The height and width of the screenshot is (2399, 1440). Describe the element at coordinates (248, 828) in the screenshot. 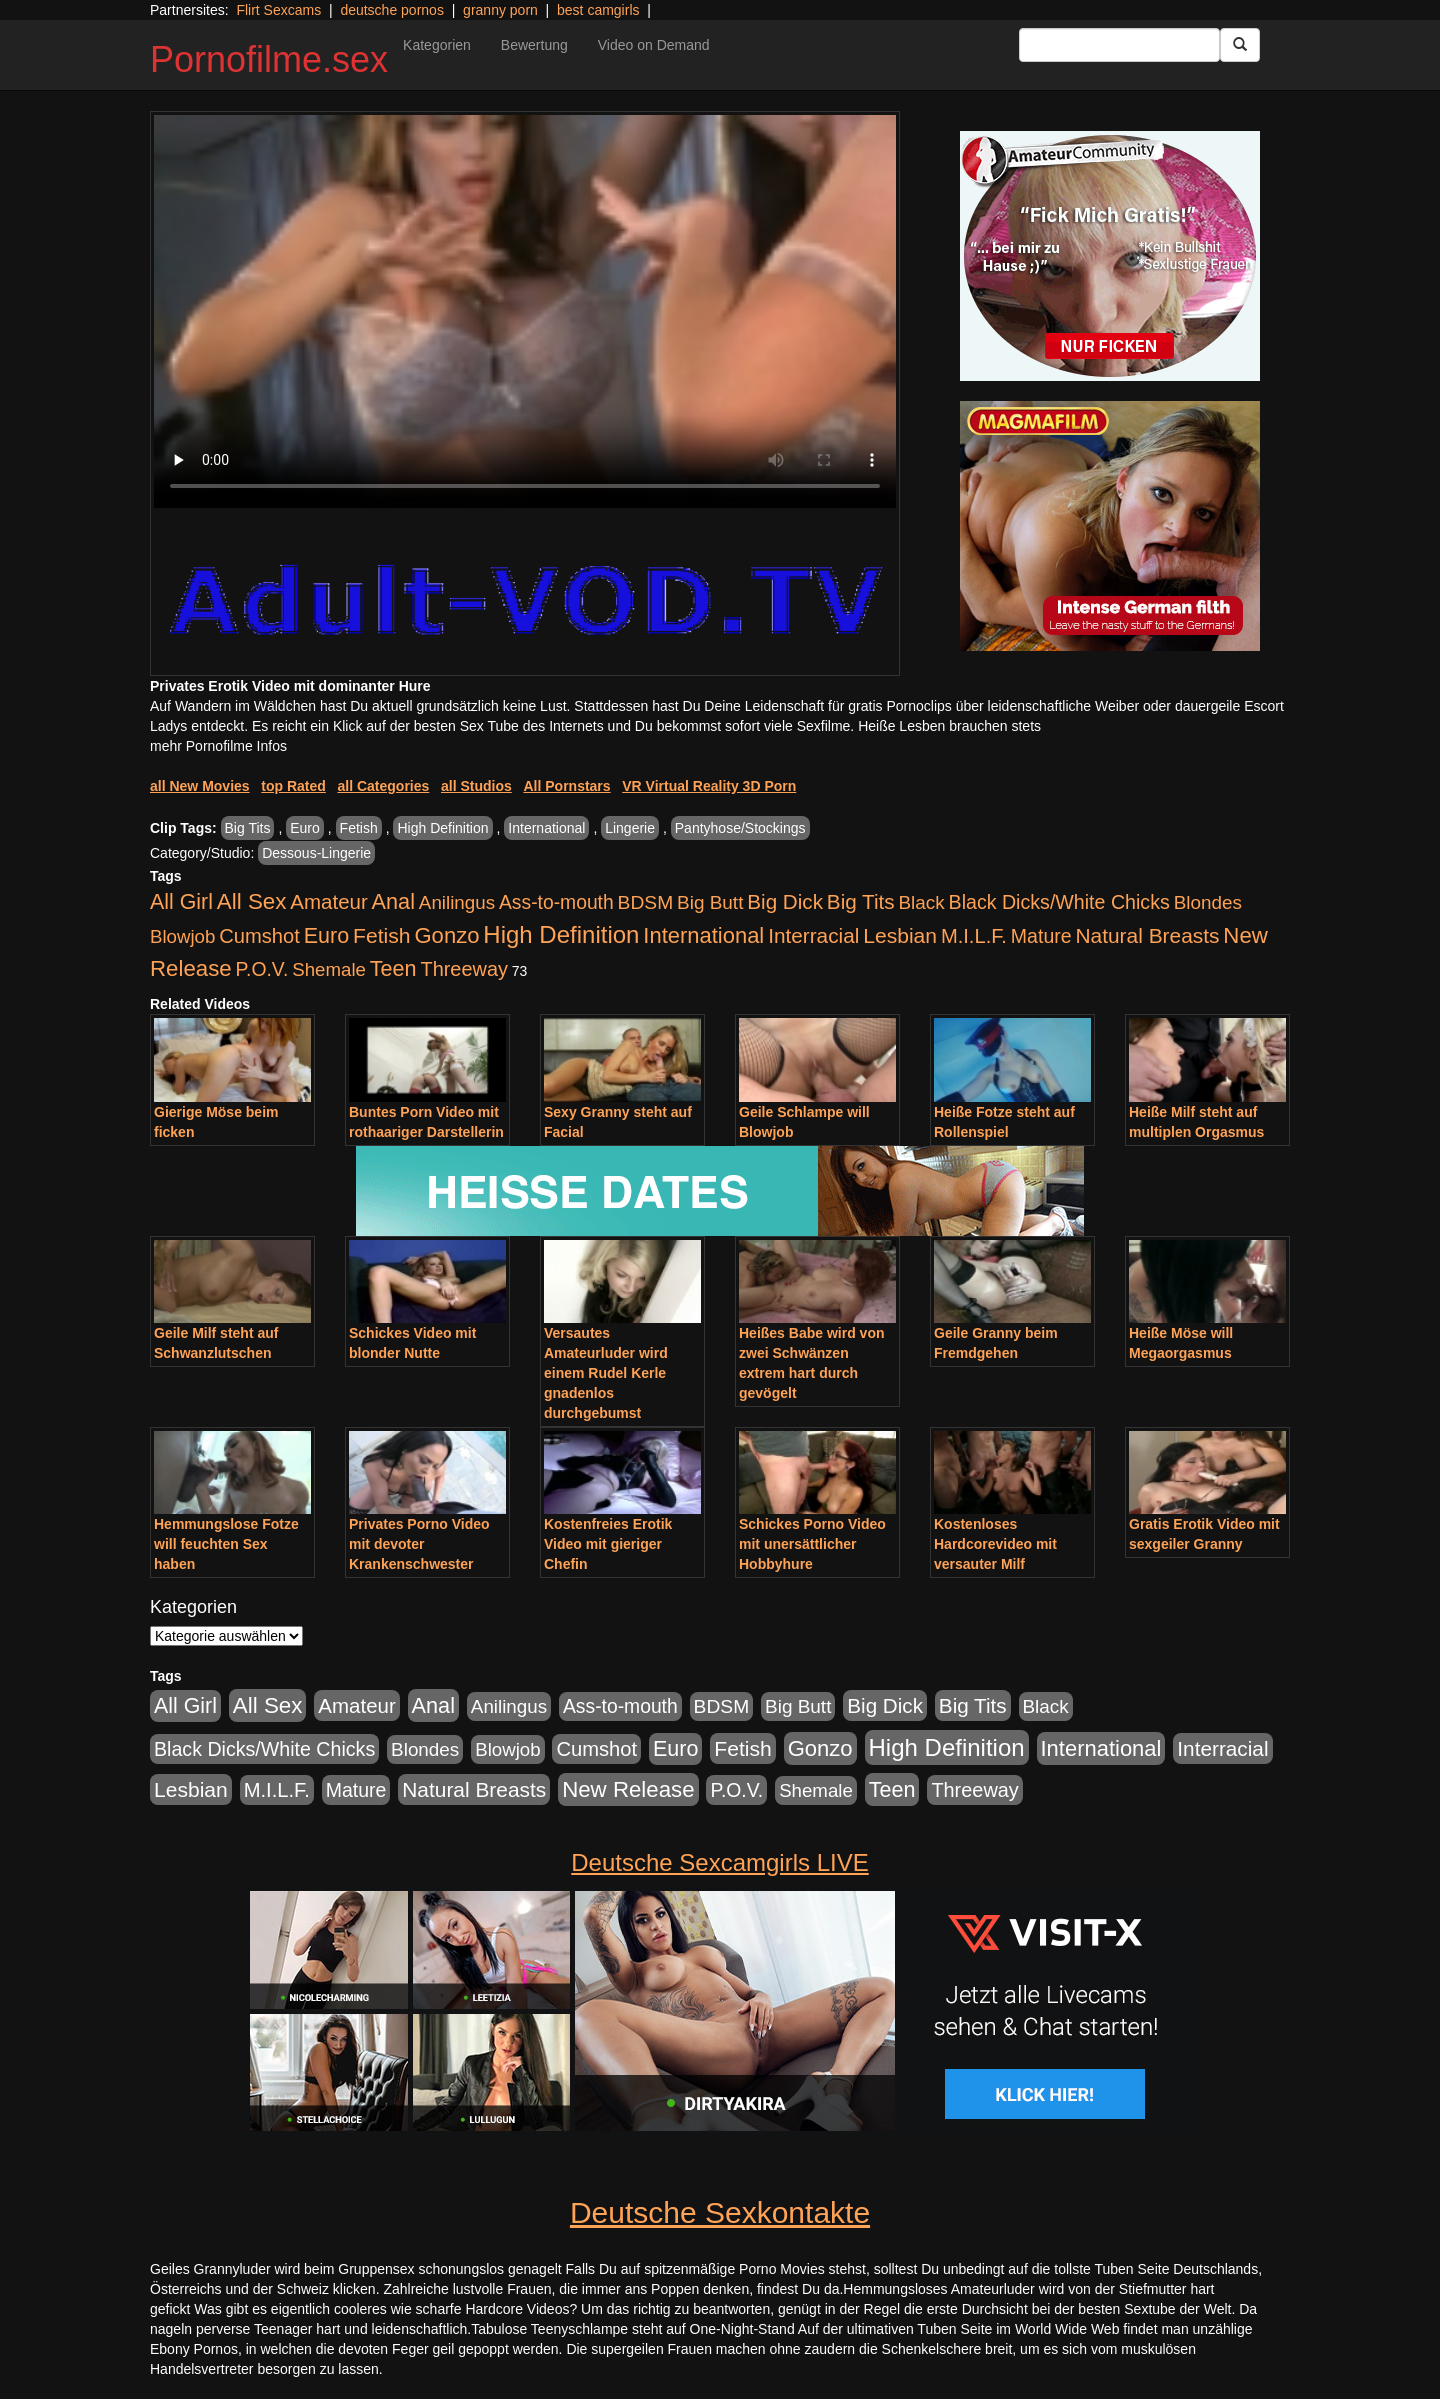

I see `Big Tits` at that location.